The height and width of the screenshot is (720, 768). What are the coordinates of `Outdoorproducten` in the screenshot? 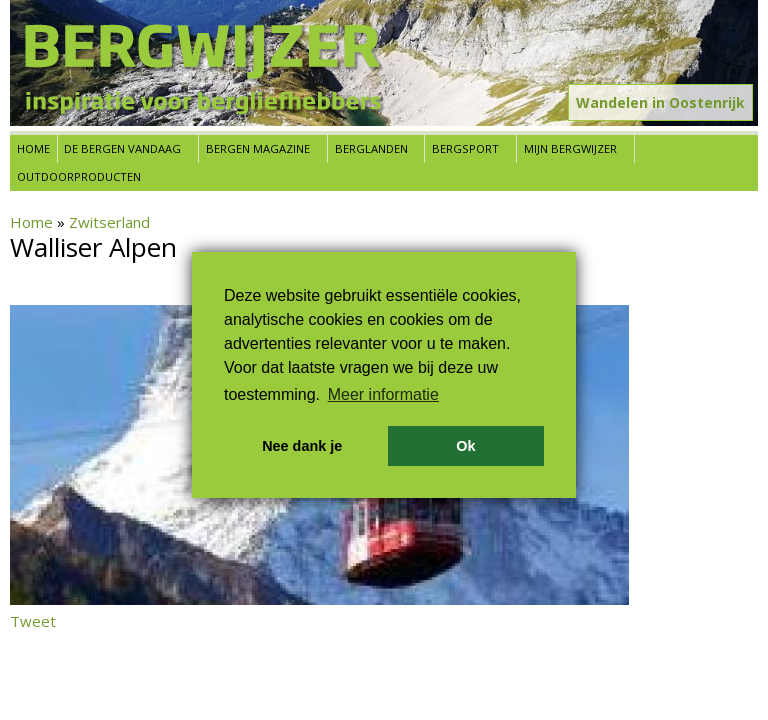 It's located at (79, 176).